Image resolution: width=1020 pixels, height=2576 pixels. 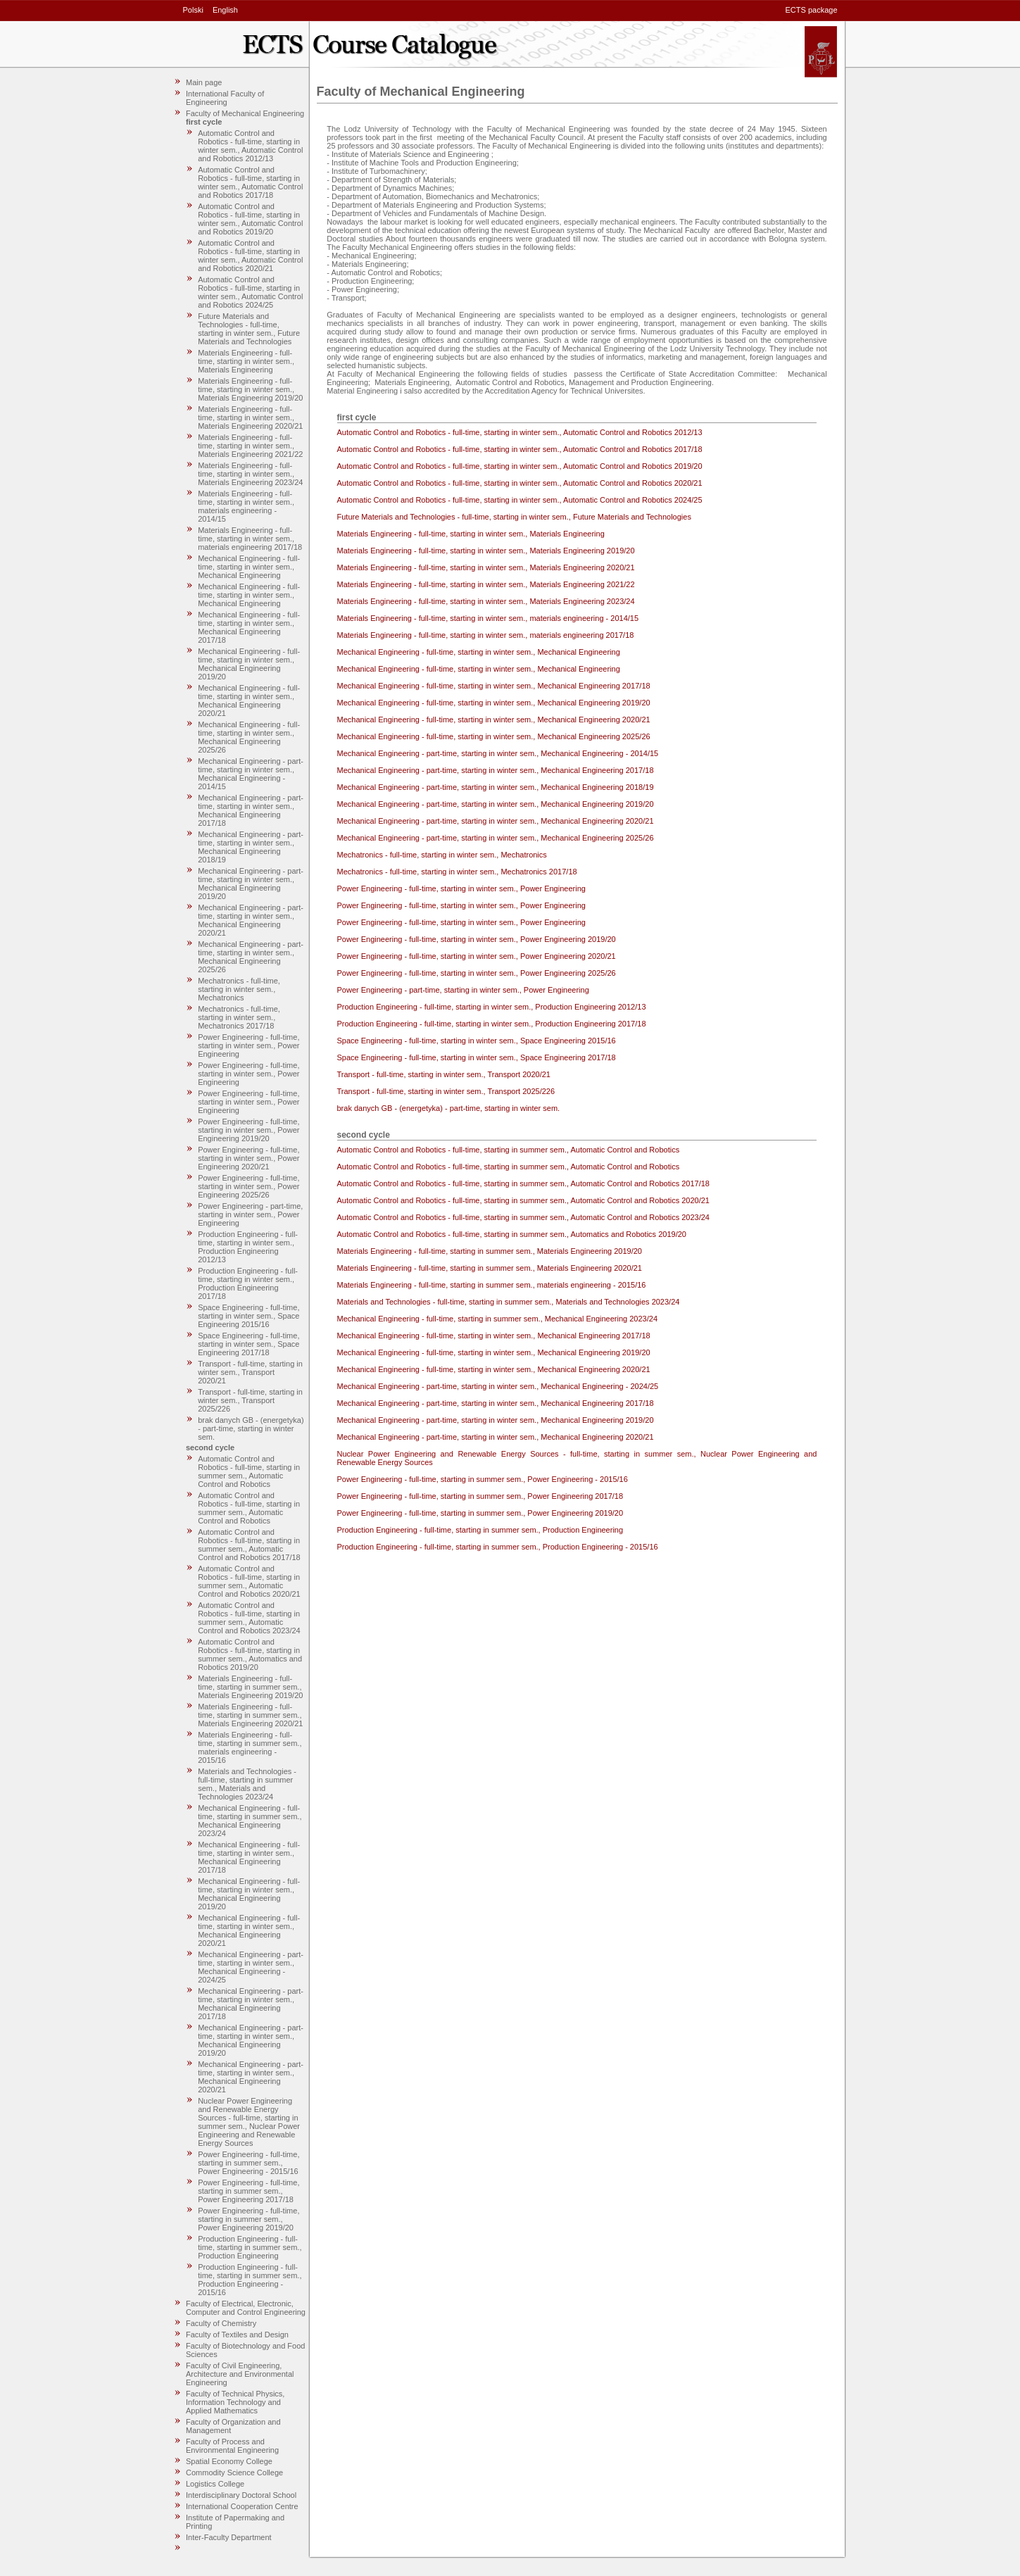 I want to click on Faculty of Chemistry, so click(x=221, y=2323).